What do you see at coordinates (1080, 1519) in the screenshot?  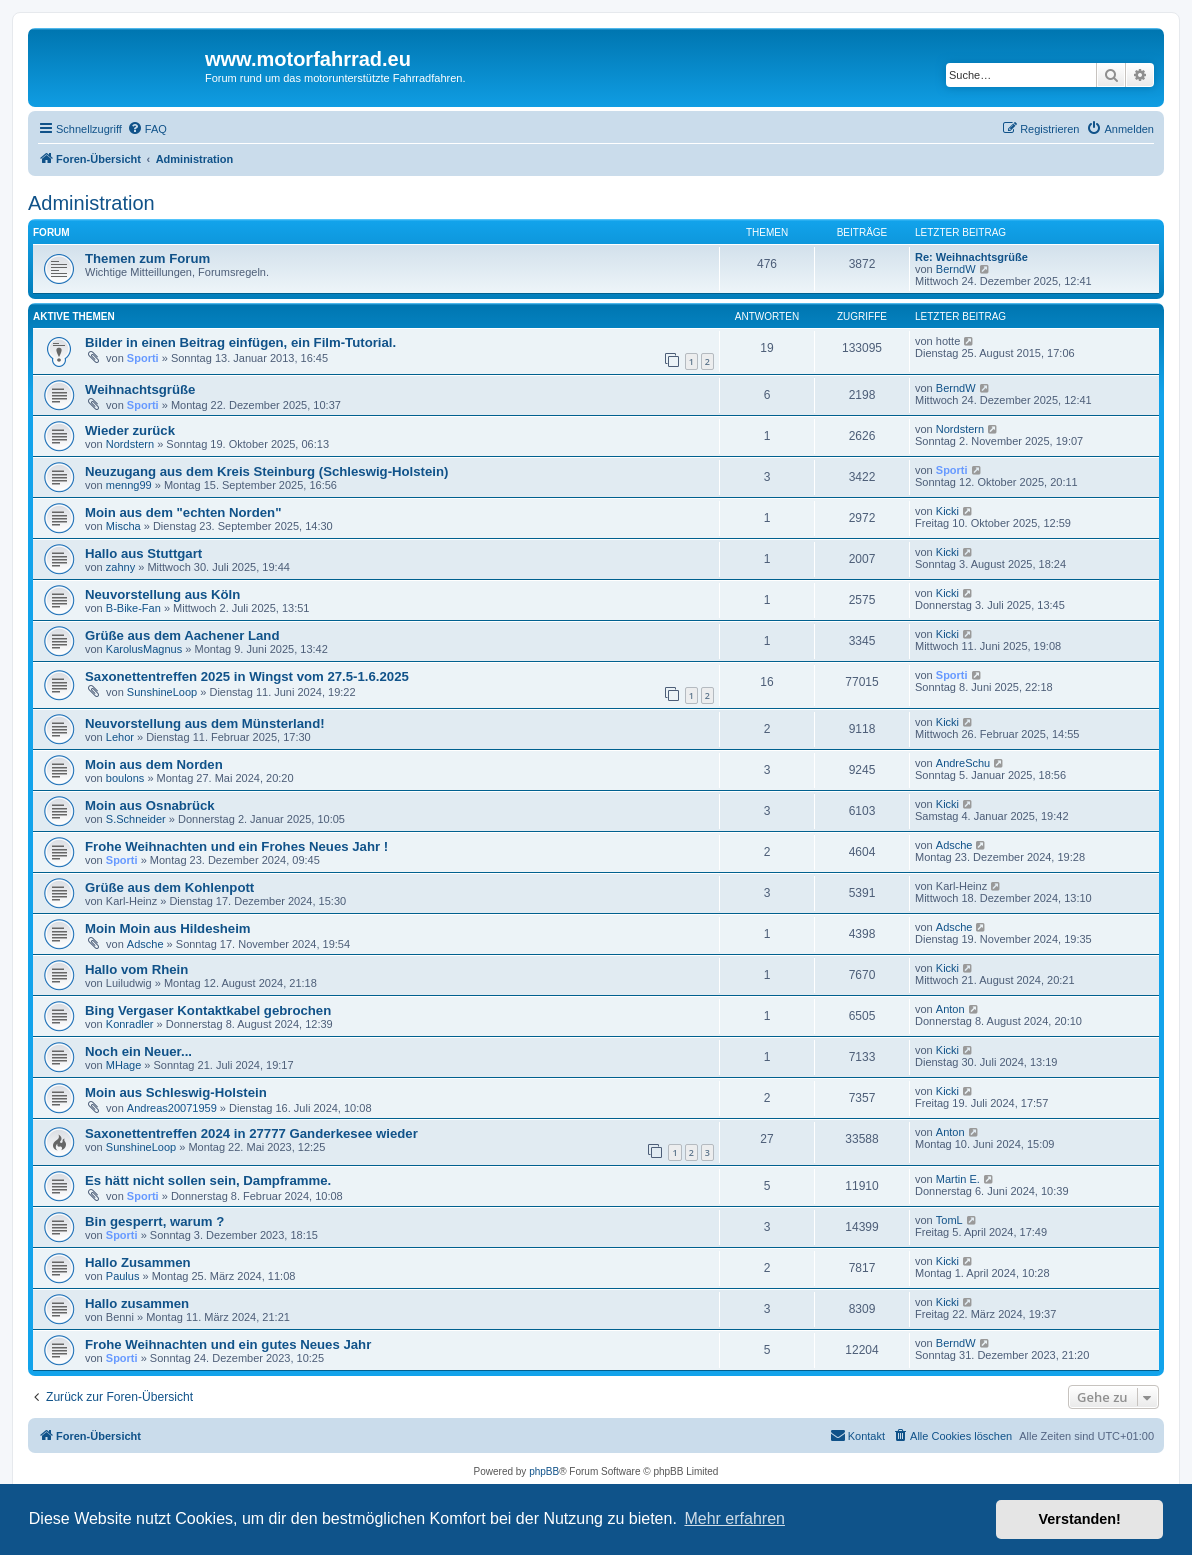 I see `Verstanden! [button]` at bounding box center [1080, 1519].